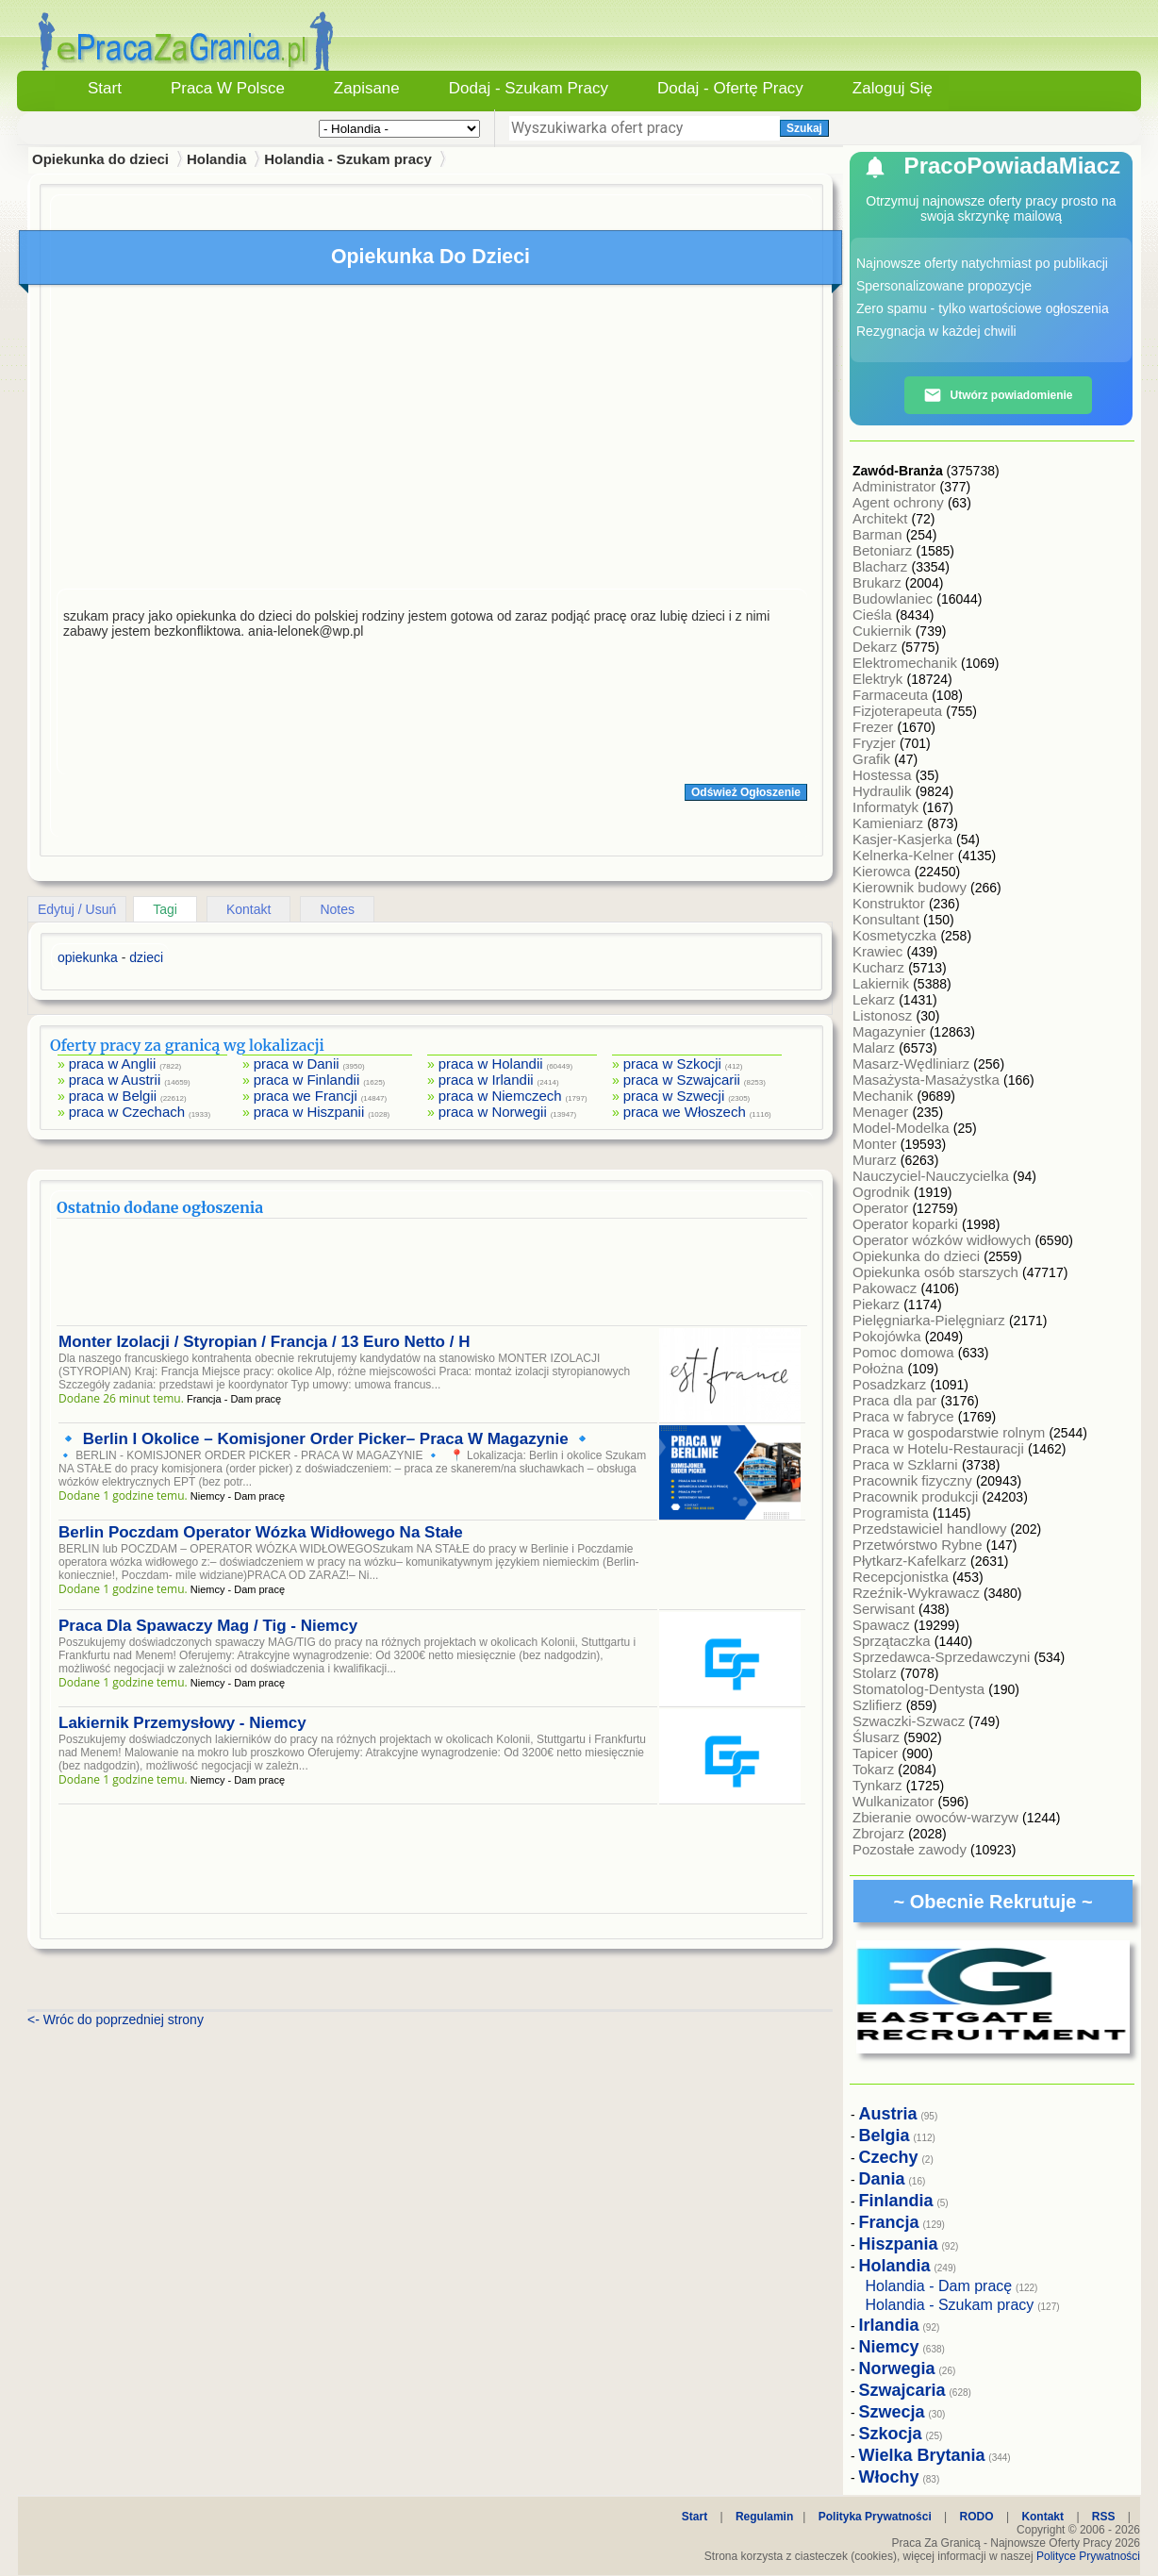 This screenshot has height=2576, width=1158. Describe the element at coordinates (937, 1817) in the screenshot. I see `Zbieranie owoców-warzyw` at that location.